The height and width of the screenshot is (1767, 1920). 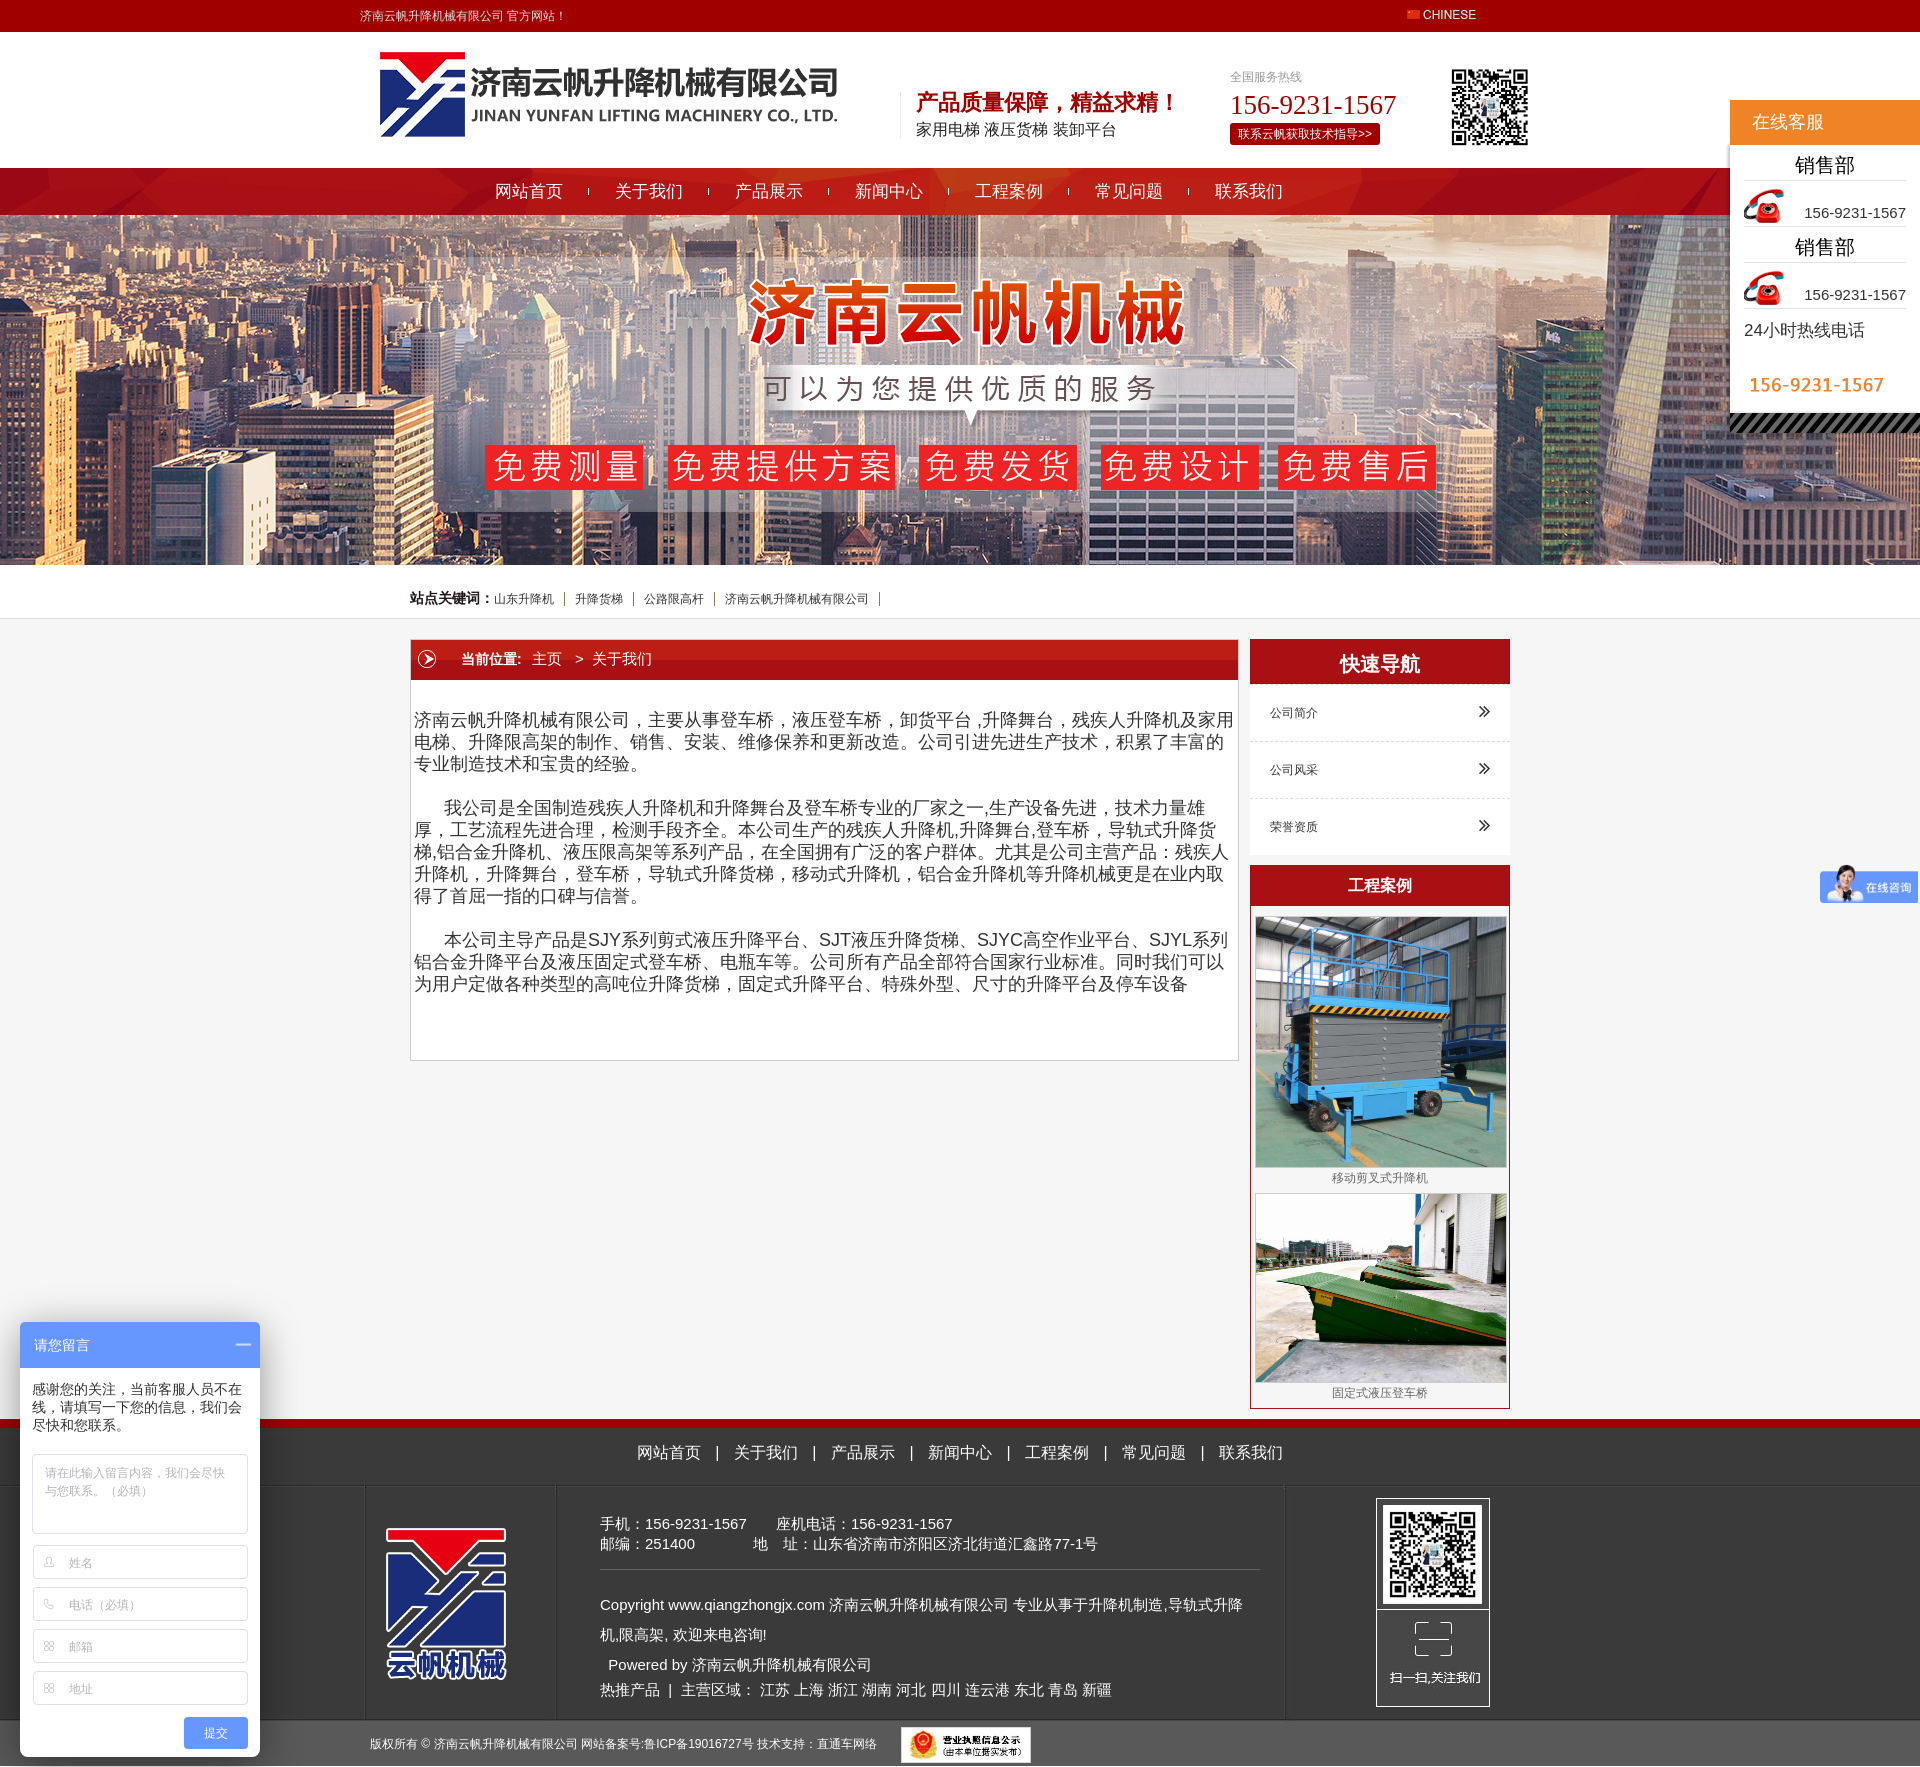 What do you see at coordinates (1097, 1689) in the screenshot?
I see `新疆` at bounding box center [1097, 1689].